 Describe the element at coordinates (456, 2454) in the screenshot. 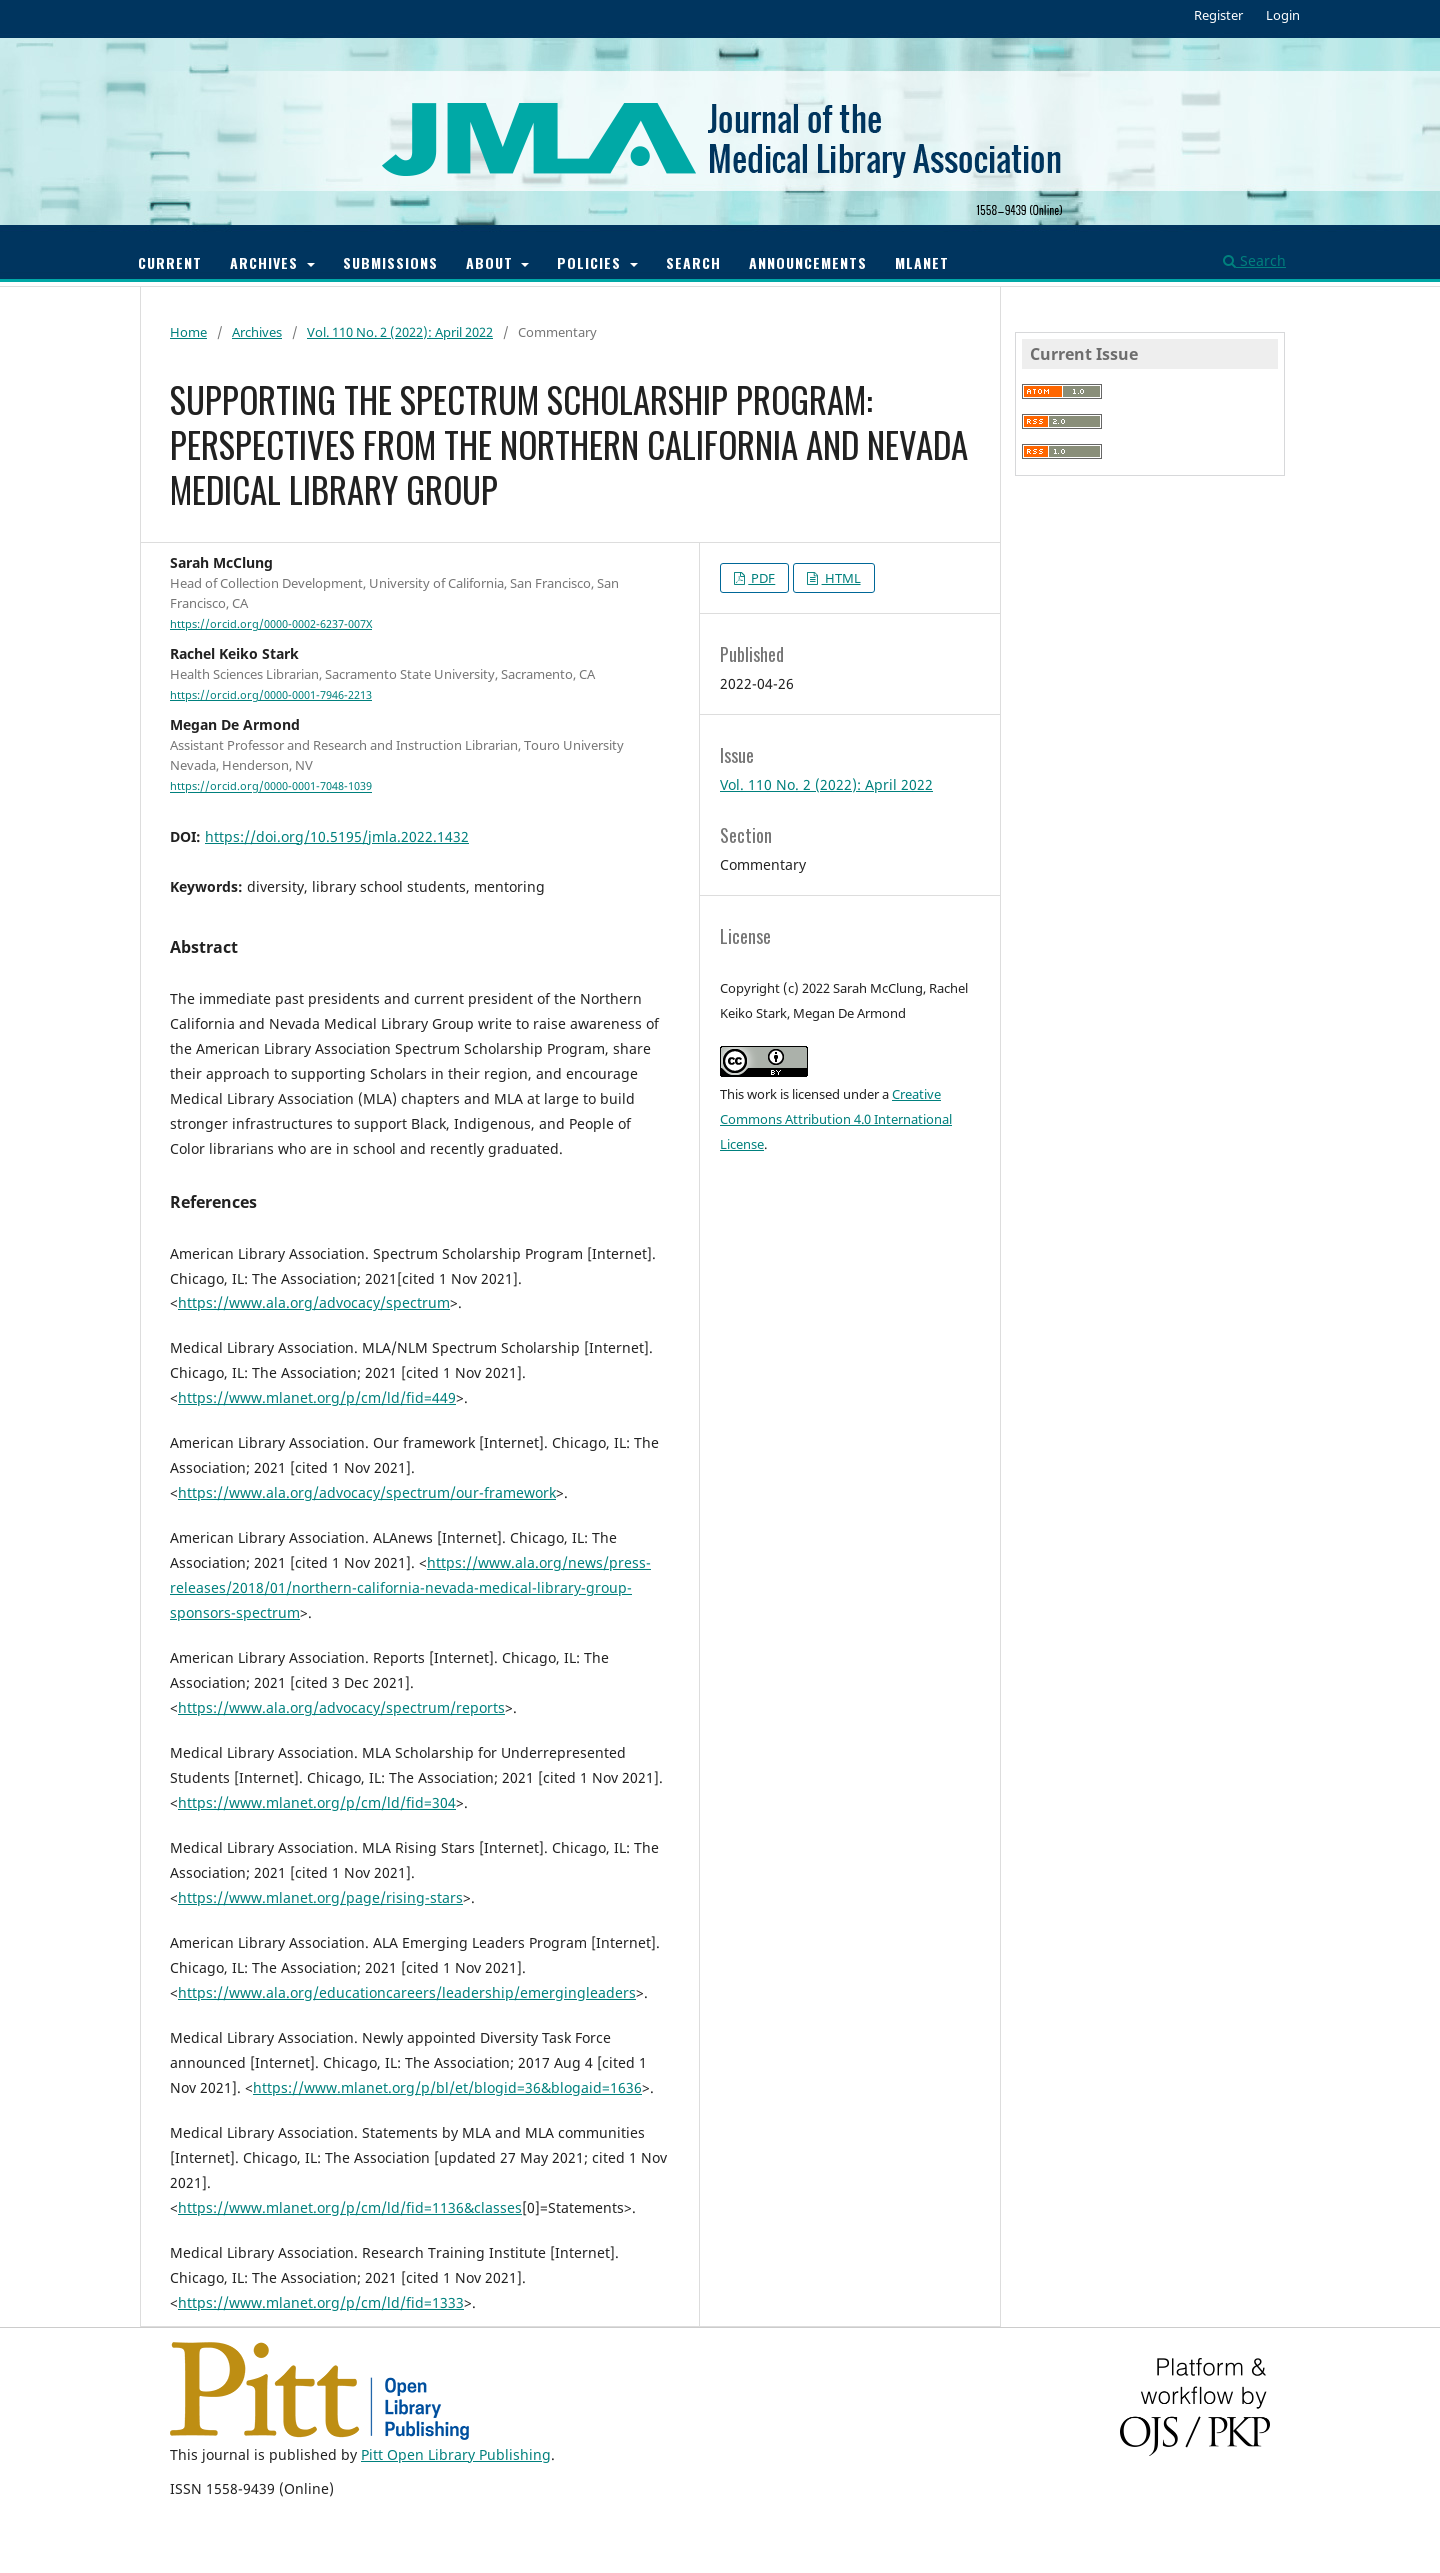

I see `Pitt Open Library Publishing` at that location.